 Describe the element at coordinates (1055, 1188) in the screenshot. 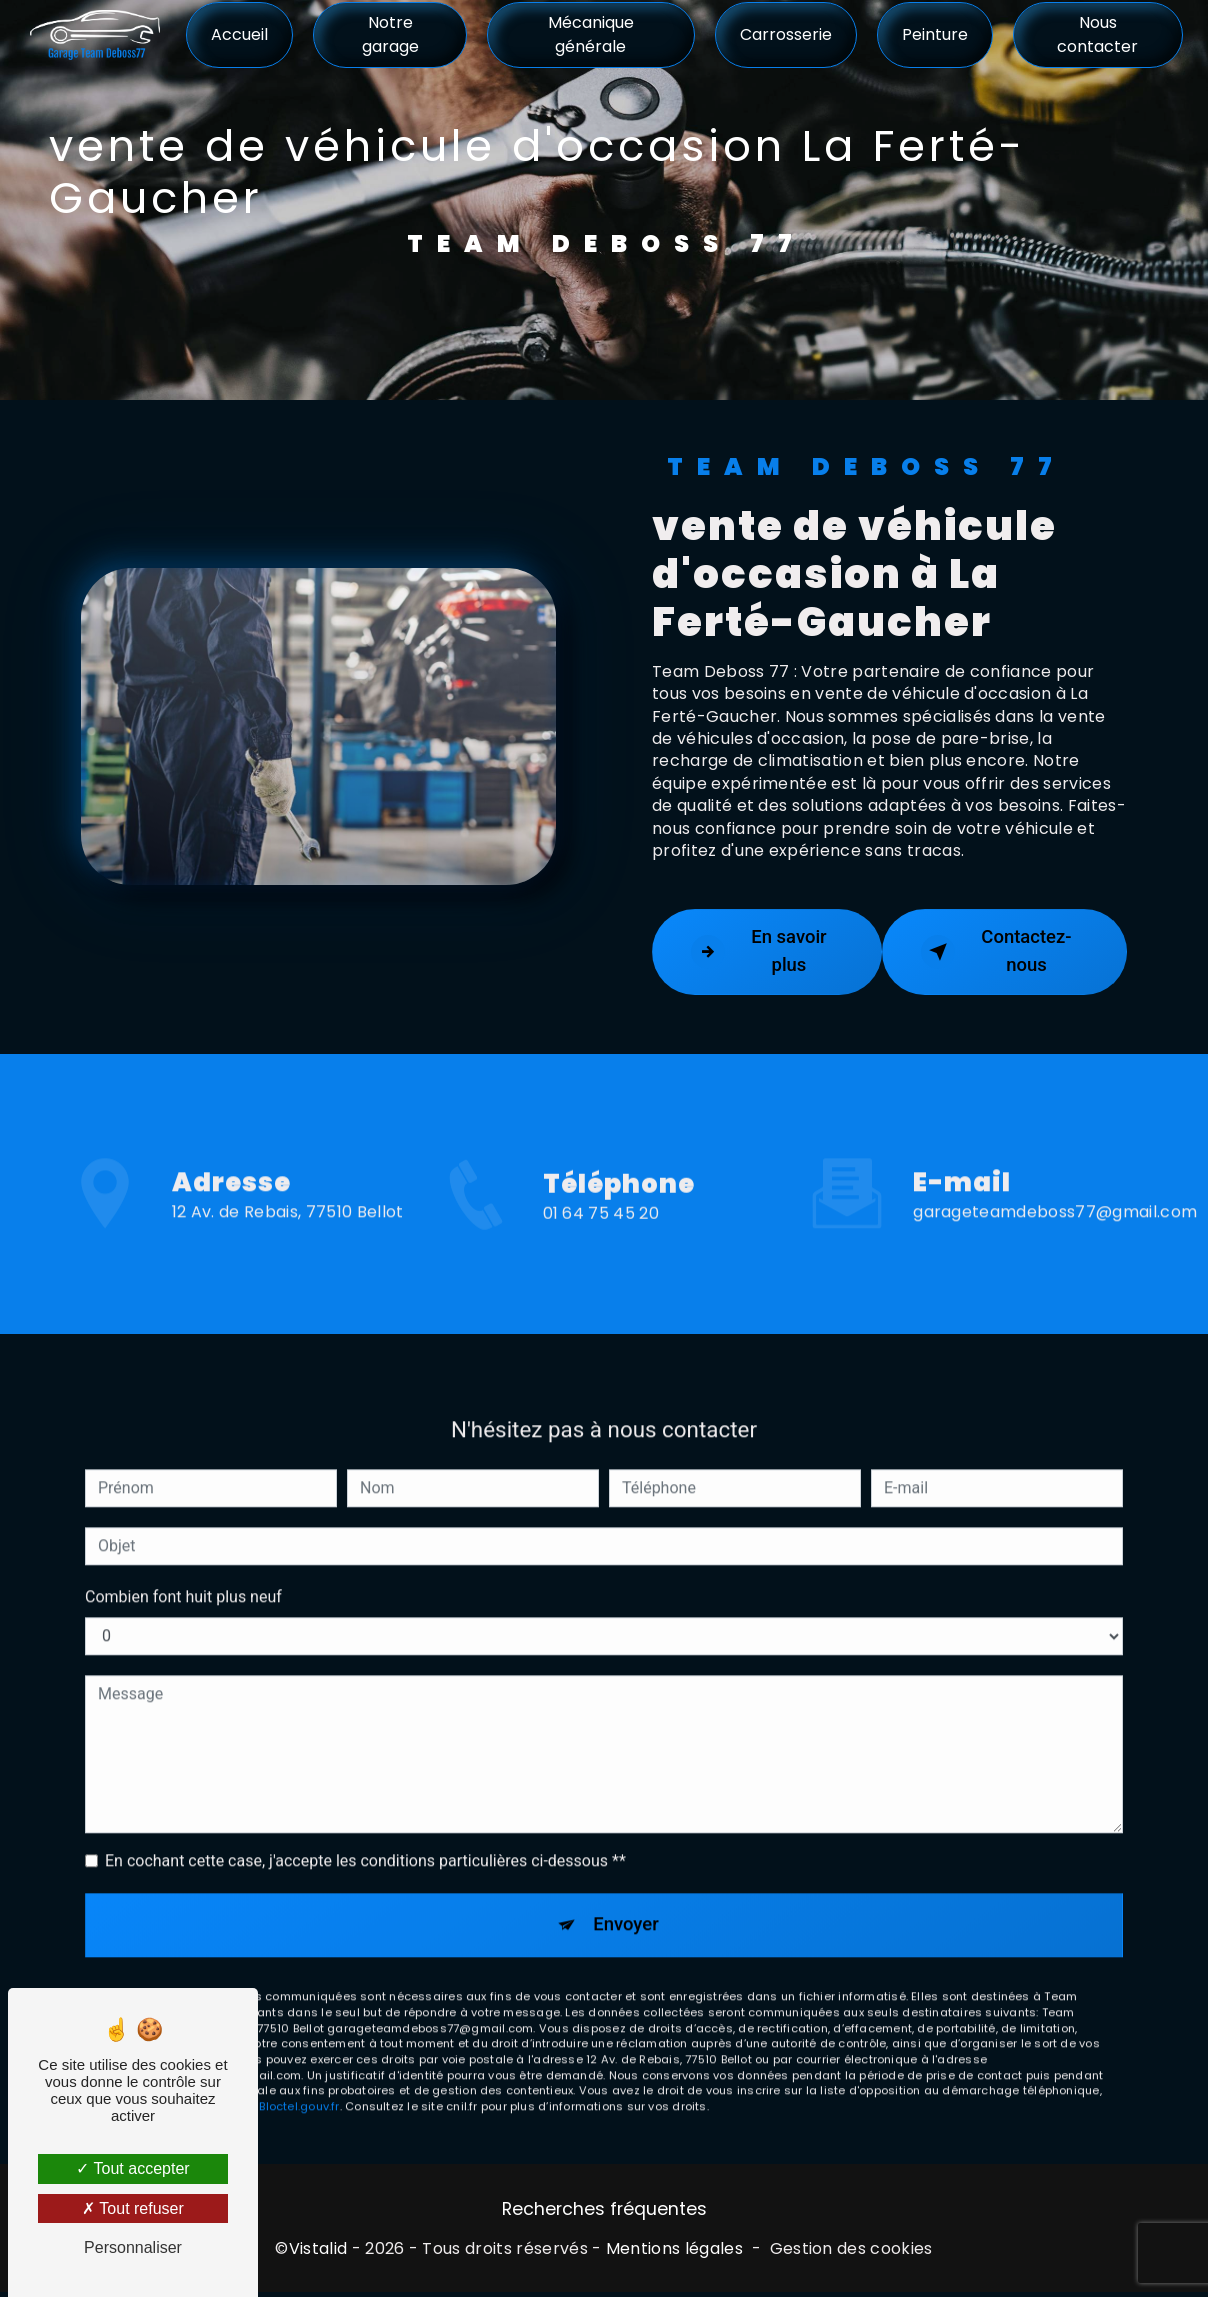

I see `garageteamdeboss77@gmail.com` at that location.